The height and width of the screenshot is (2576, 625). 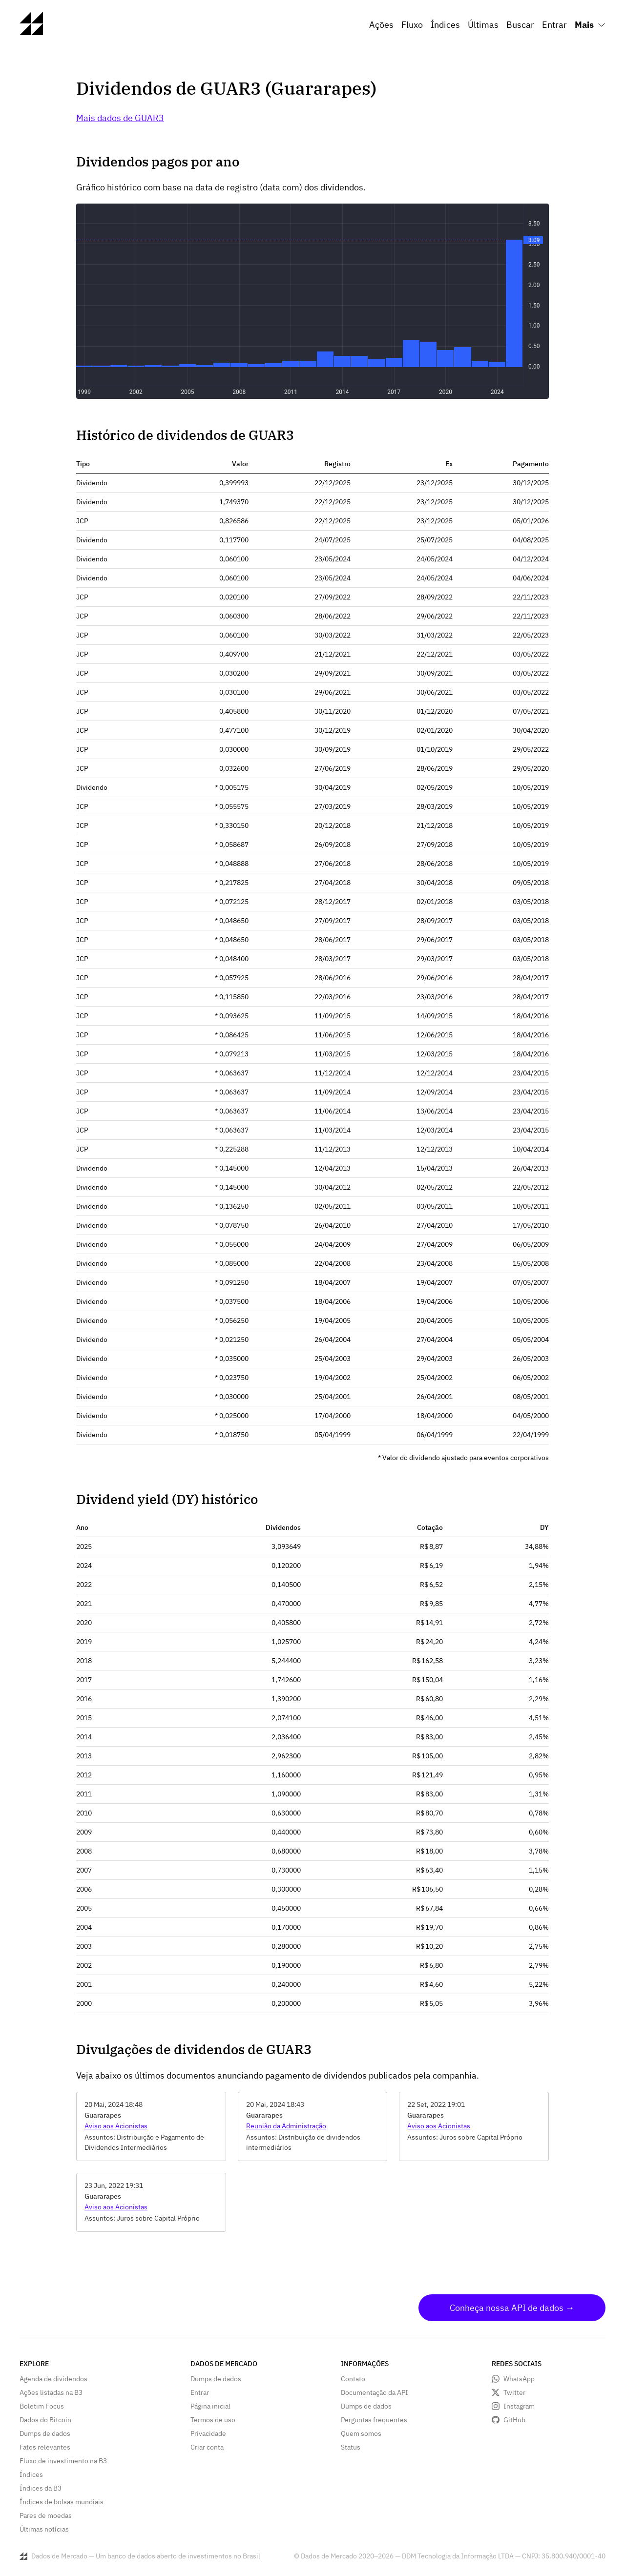 I want to click on Conheça nossa API de dados →, so click(x=512, y=2307).